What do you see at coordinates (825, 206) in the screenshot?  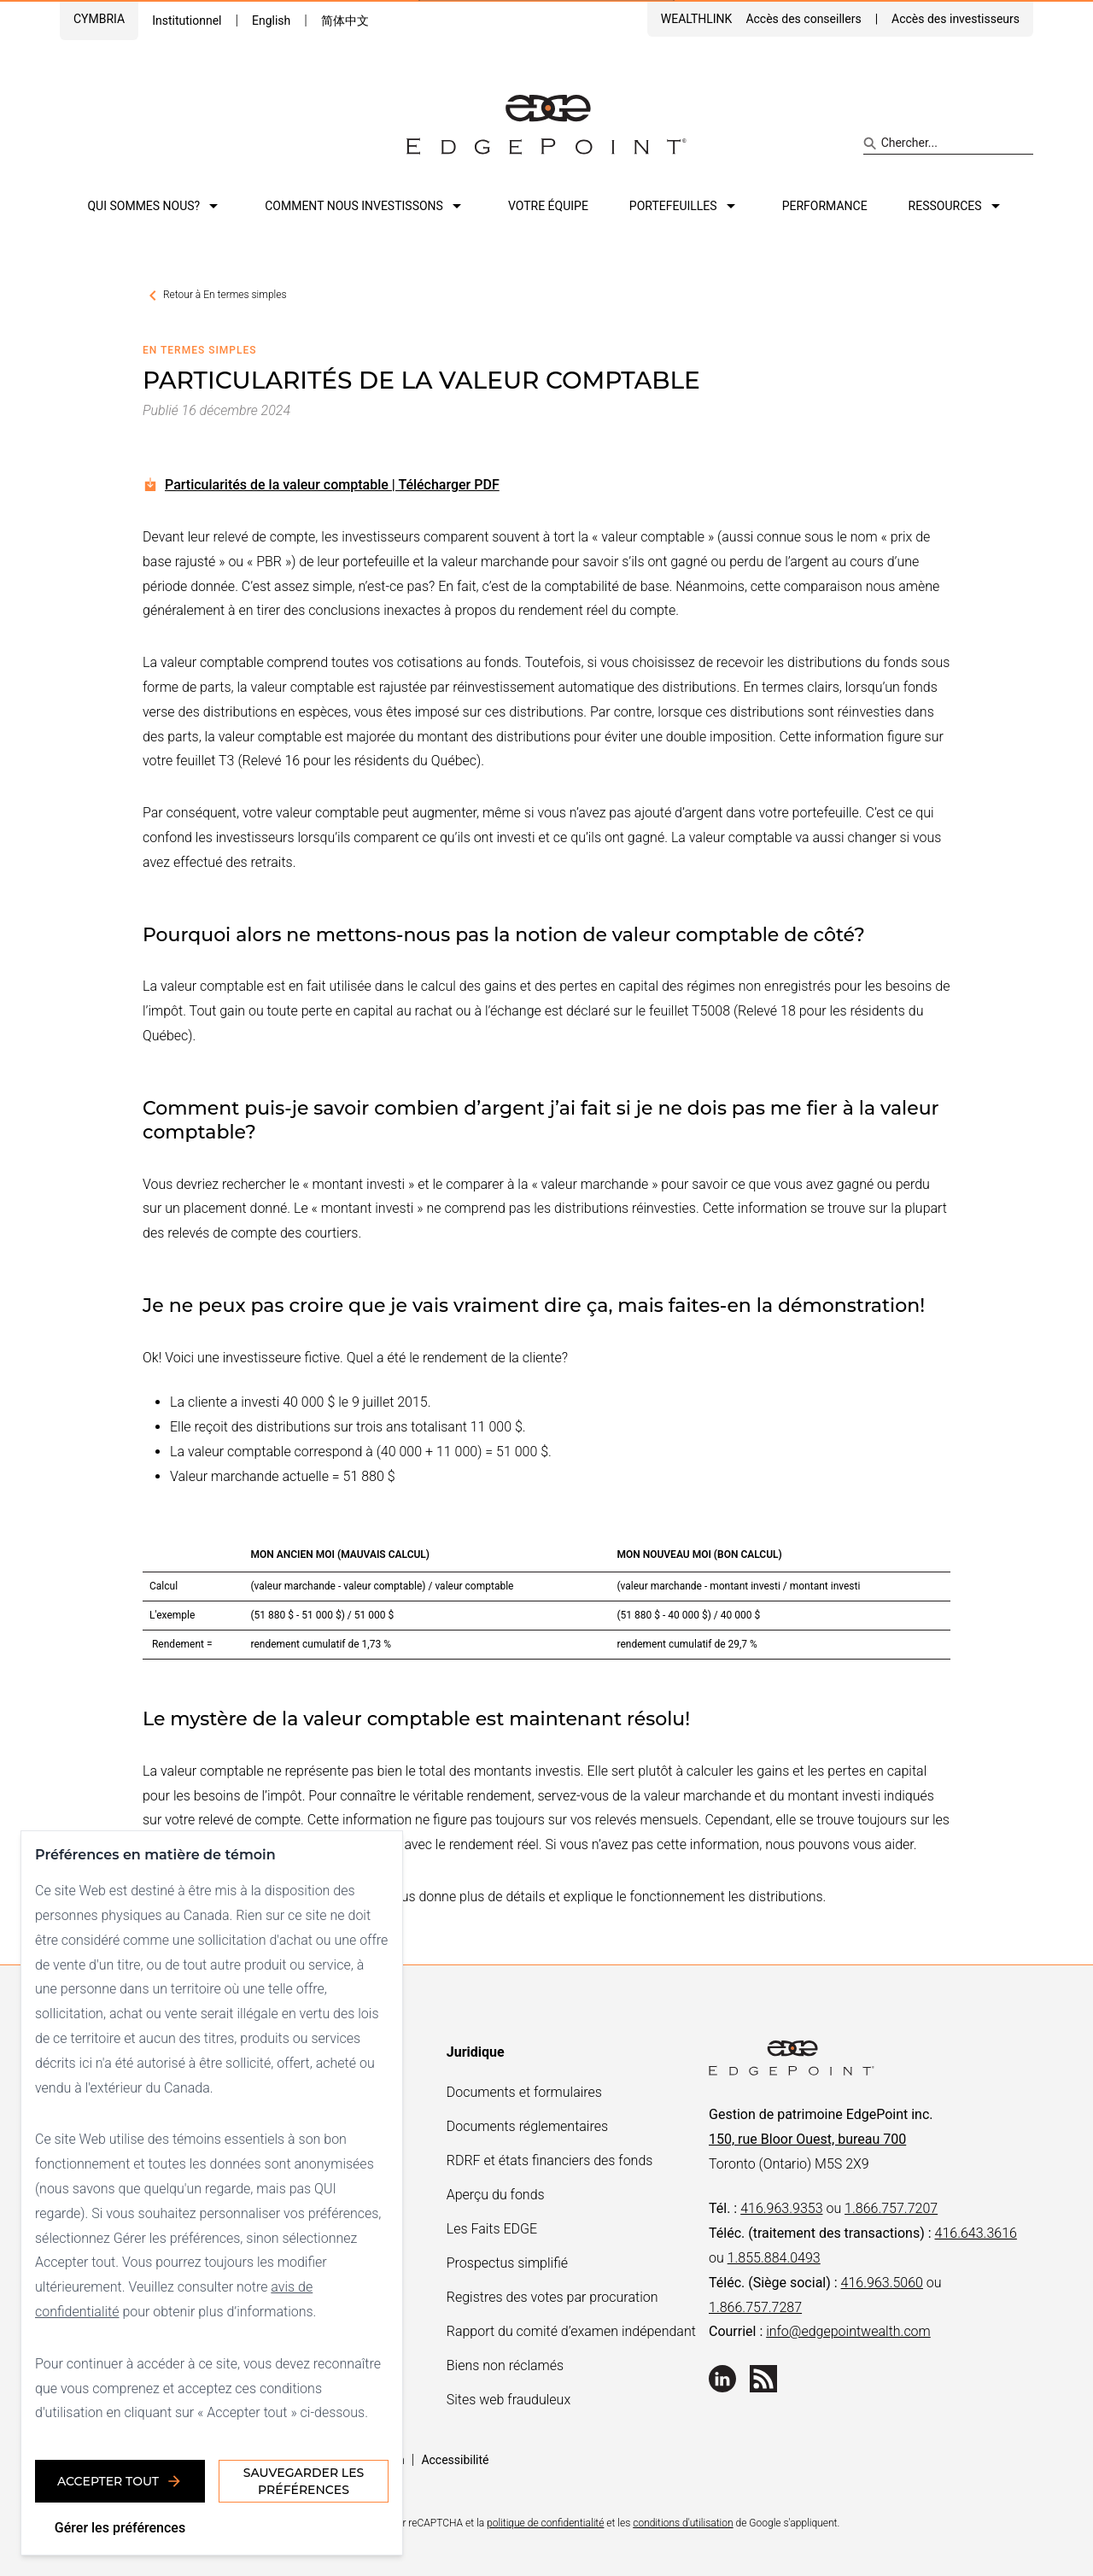 I see `Performance` at bounding box center [825, 206].